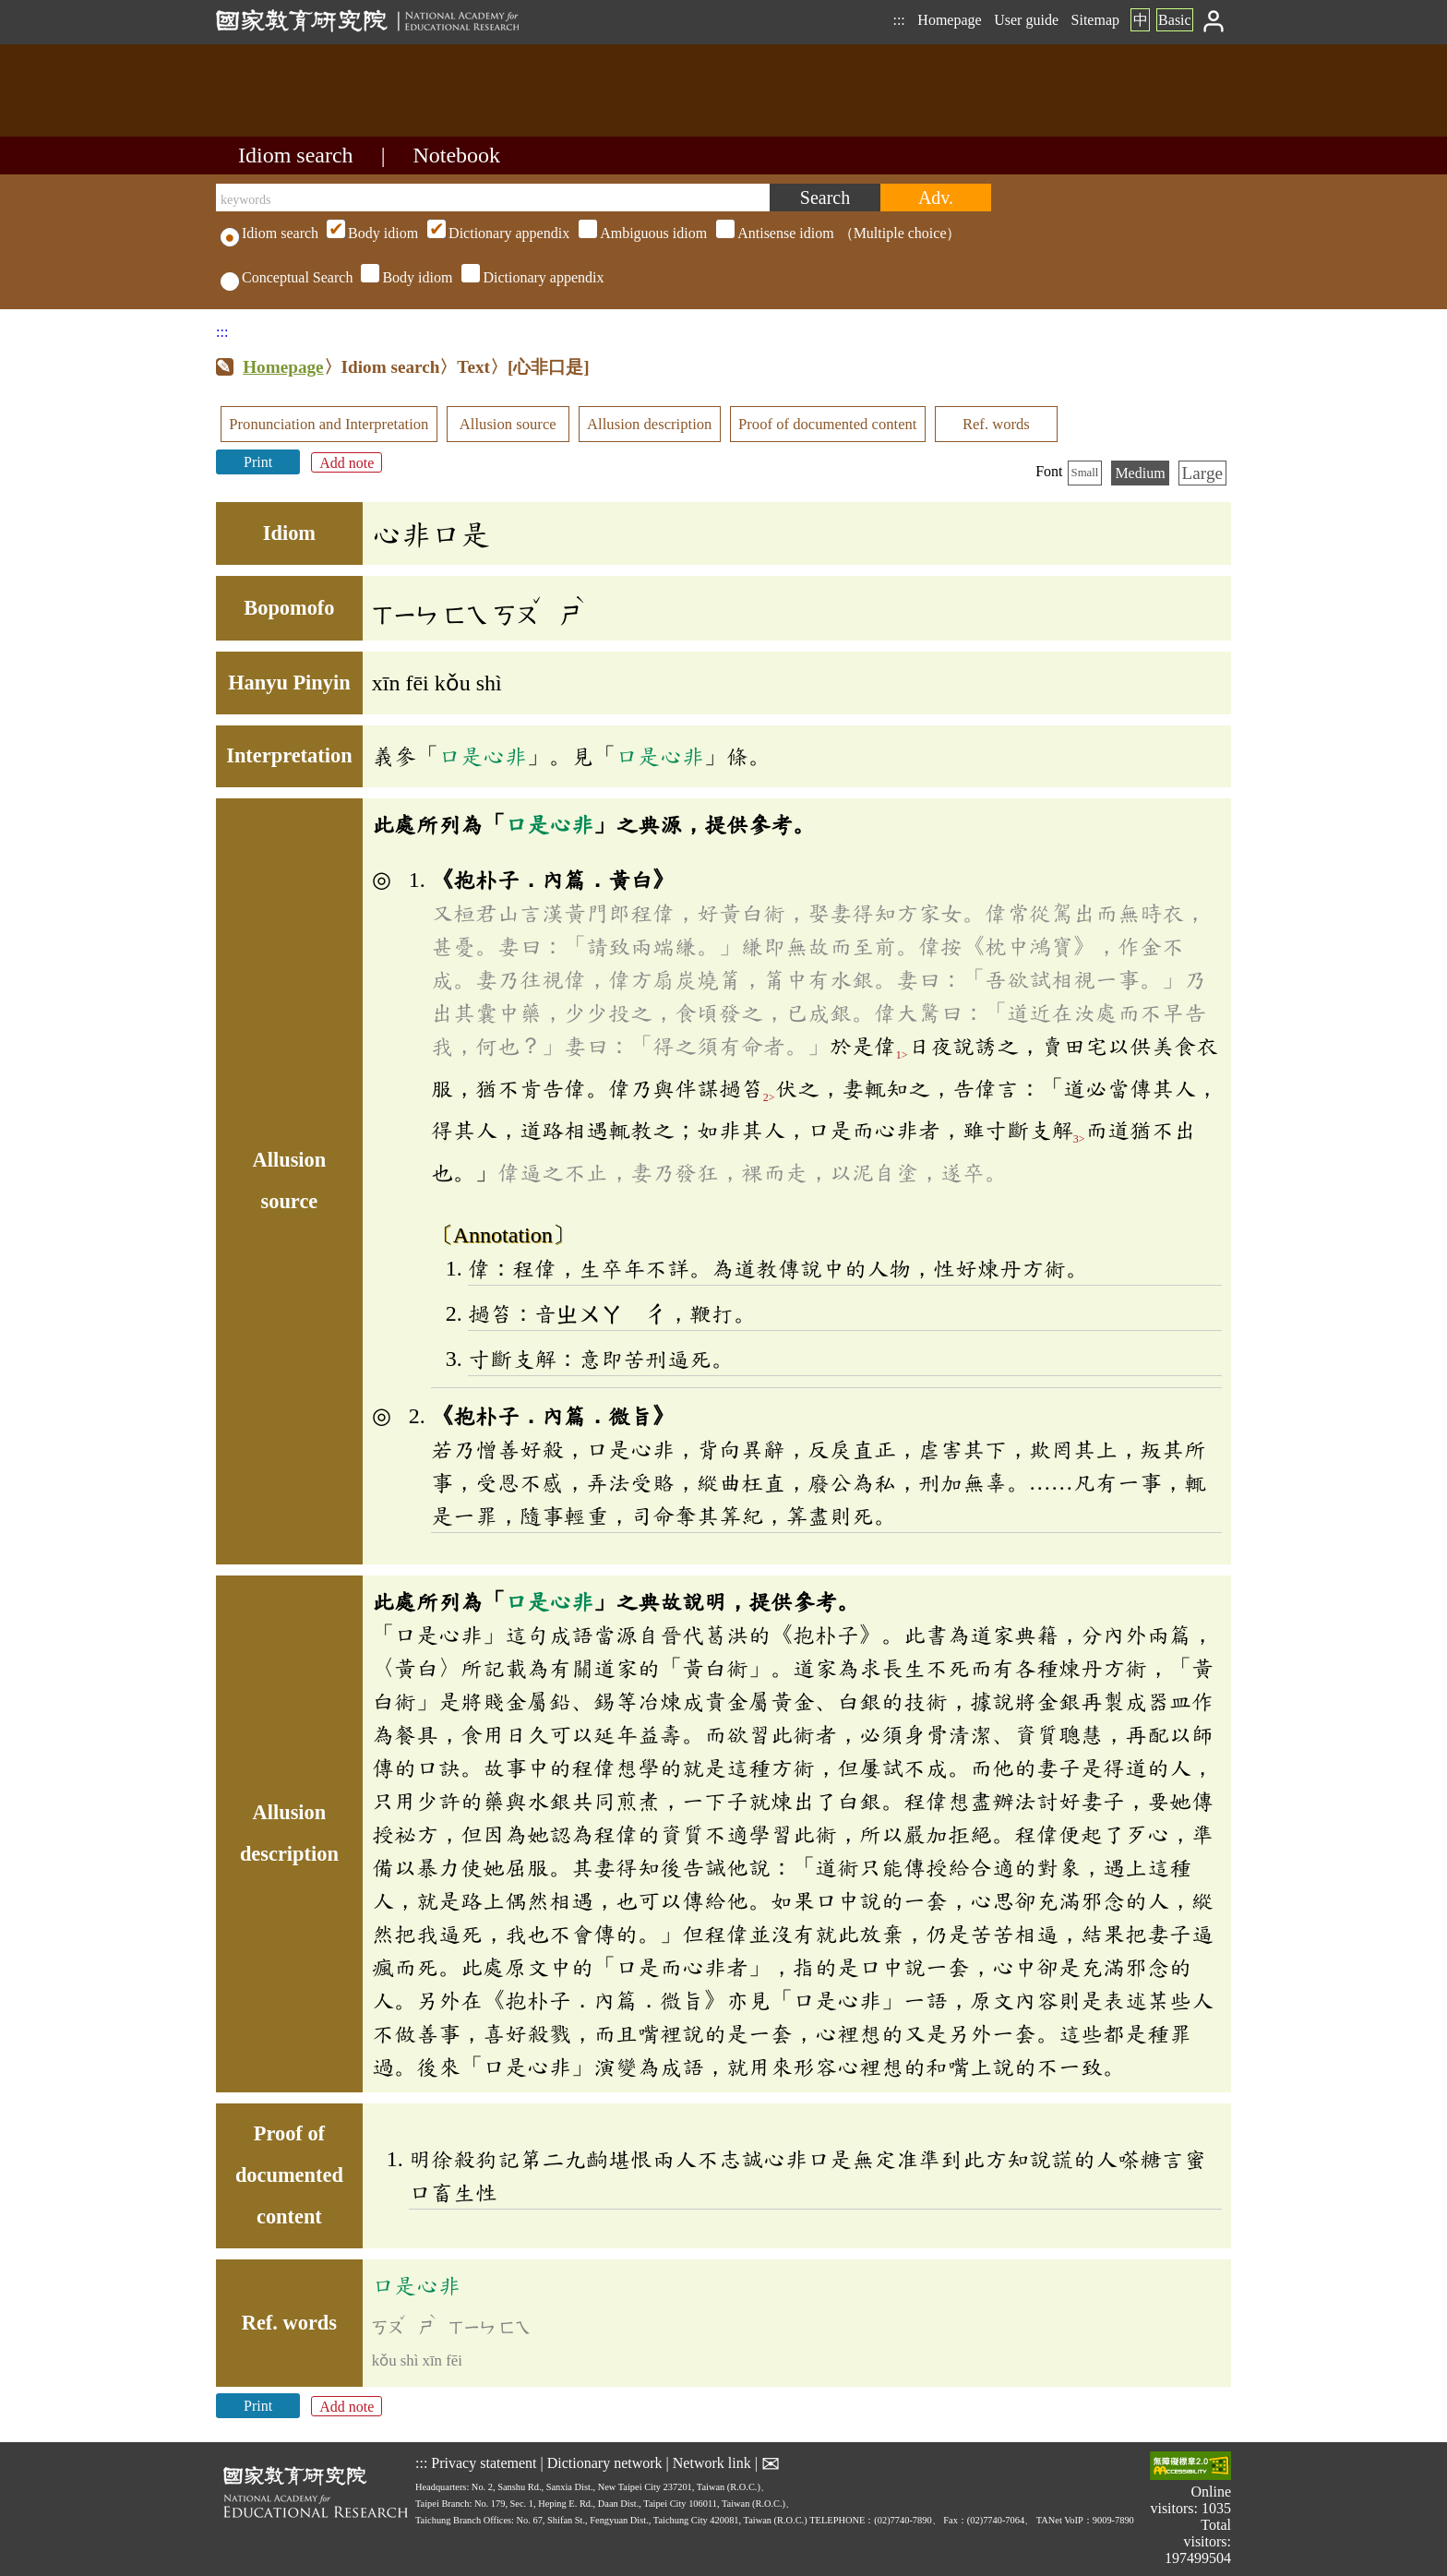  What do you see at coordinates (1095, 20) in the screenshot?
I see `Sitemap` at bounding box center [1095, 20].